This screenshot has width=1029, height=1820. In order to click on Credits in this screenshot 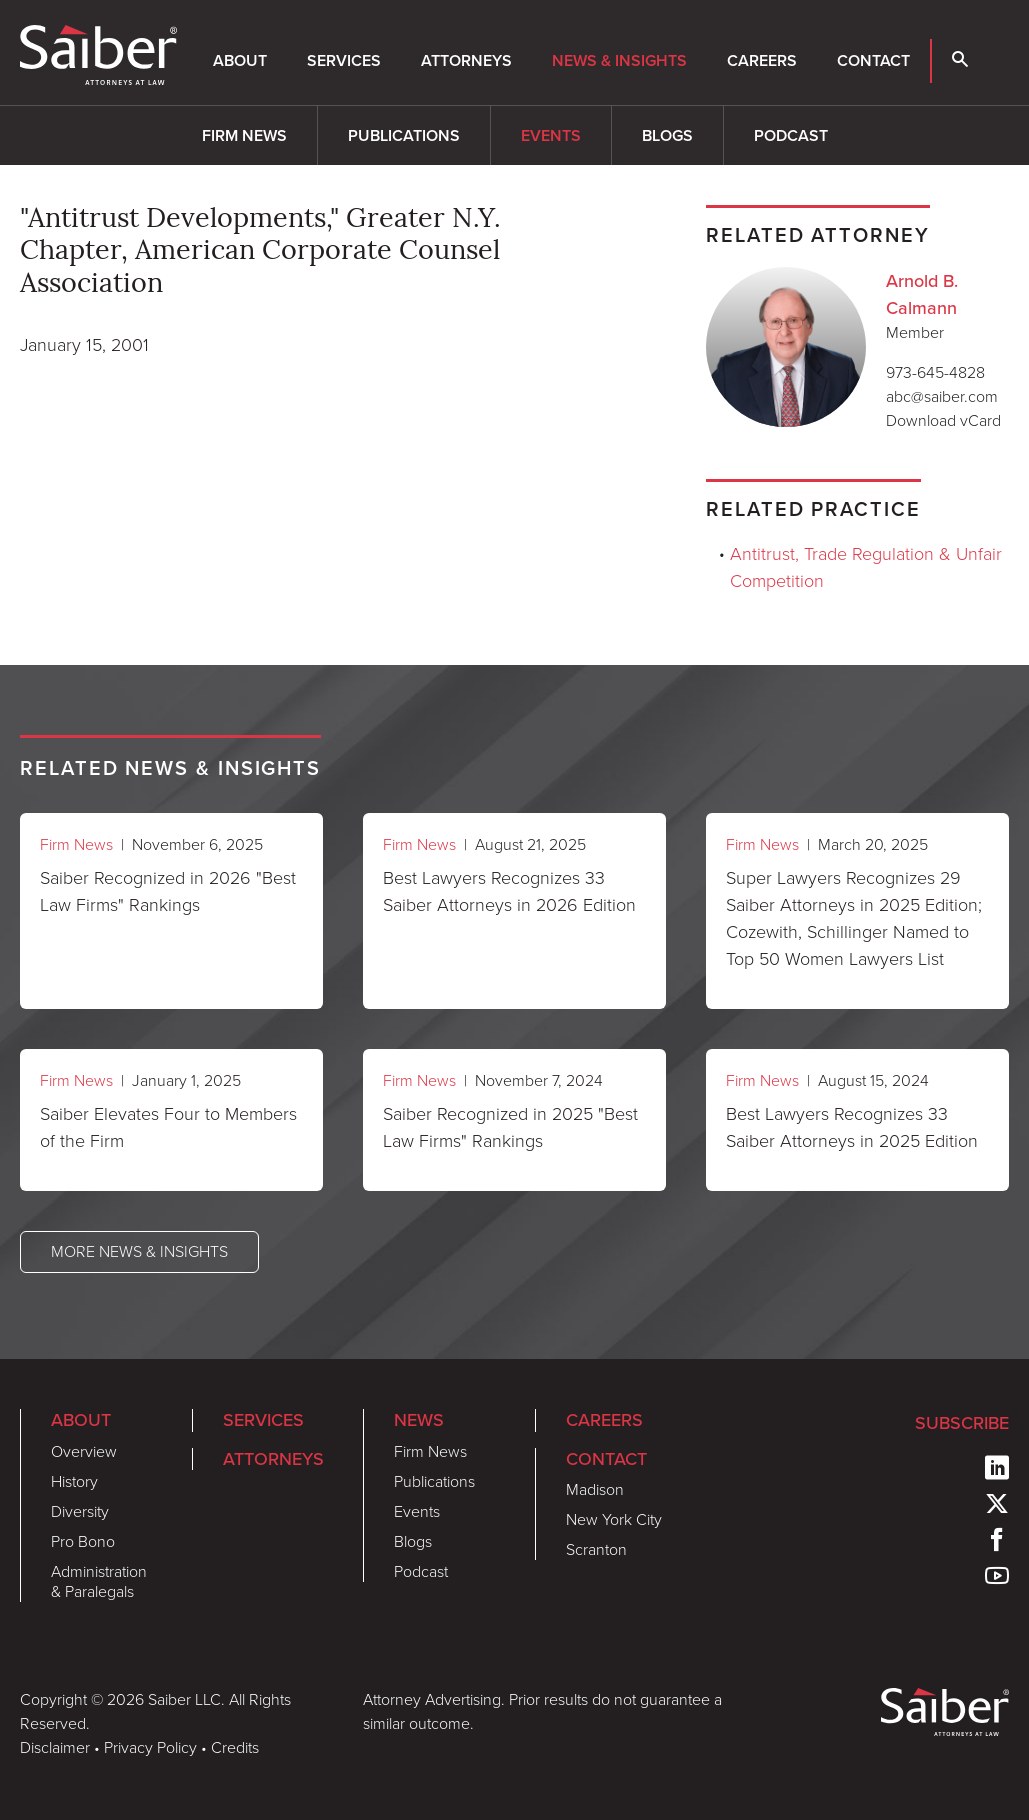, I will do `click(235, 1747)`.